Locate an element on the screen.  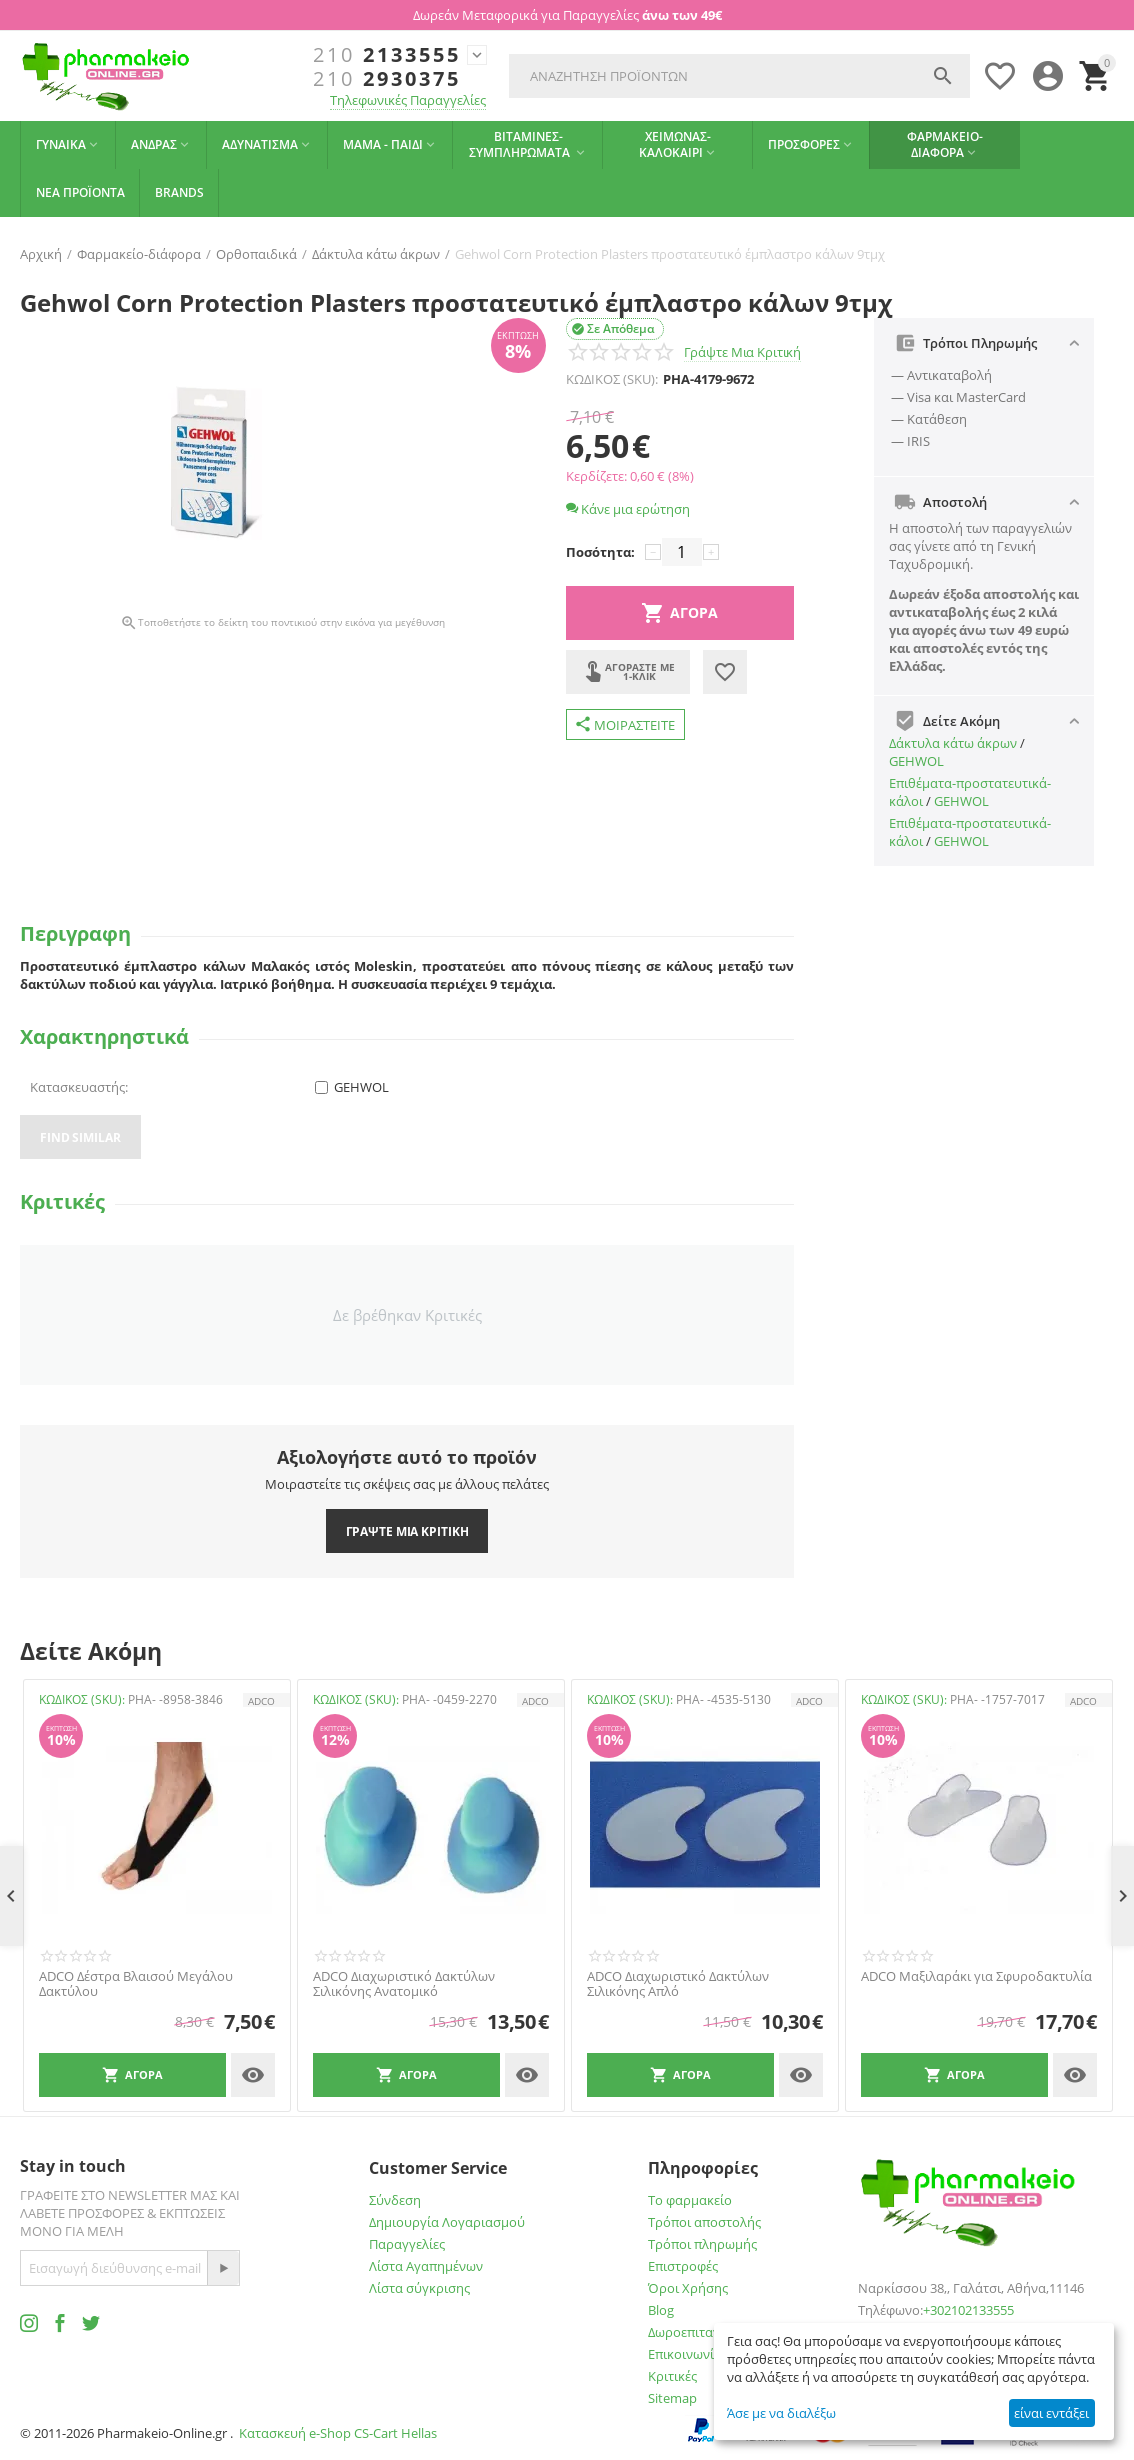
Κάνε μια ερώτηση is located at coordinates (628, 509).